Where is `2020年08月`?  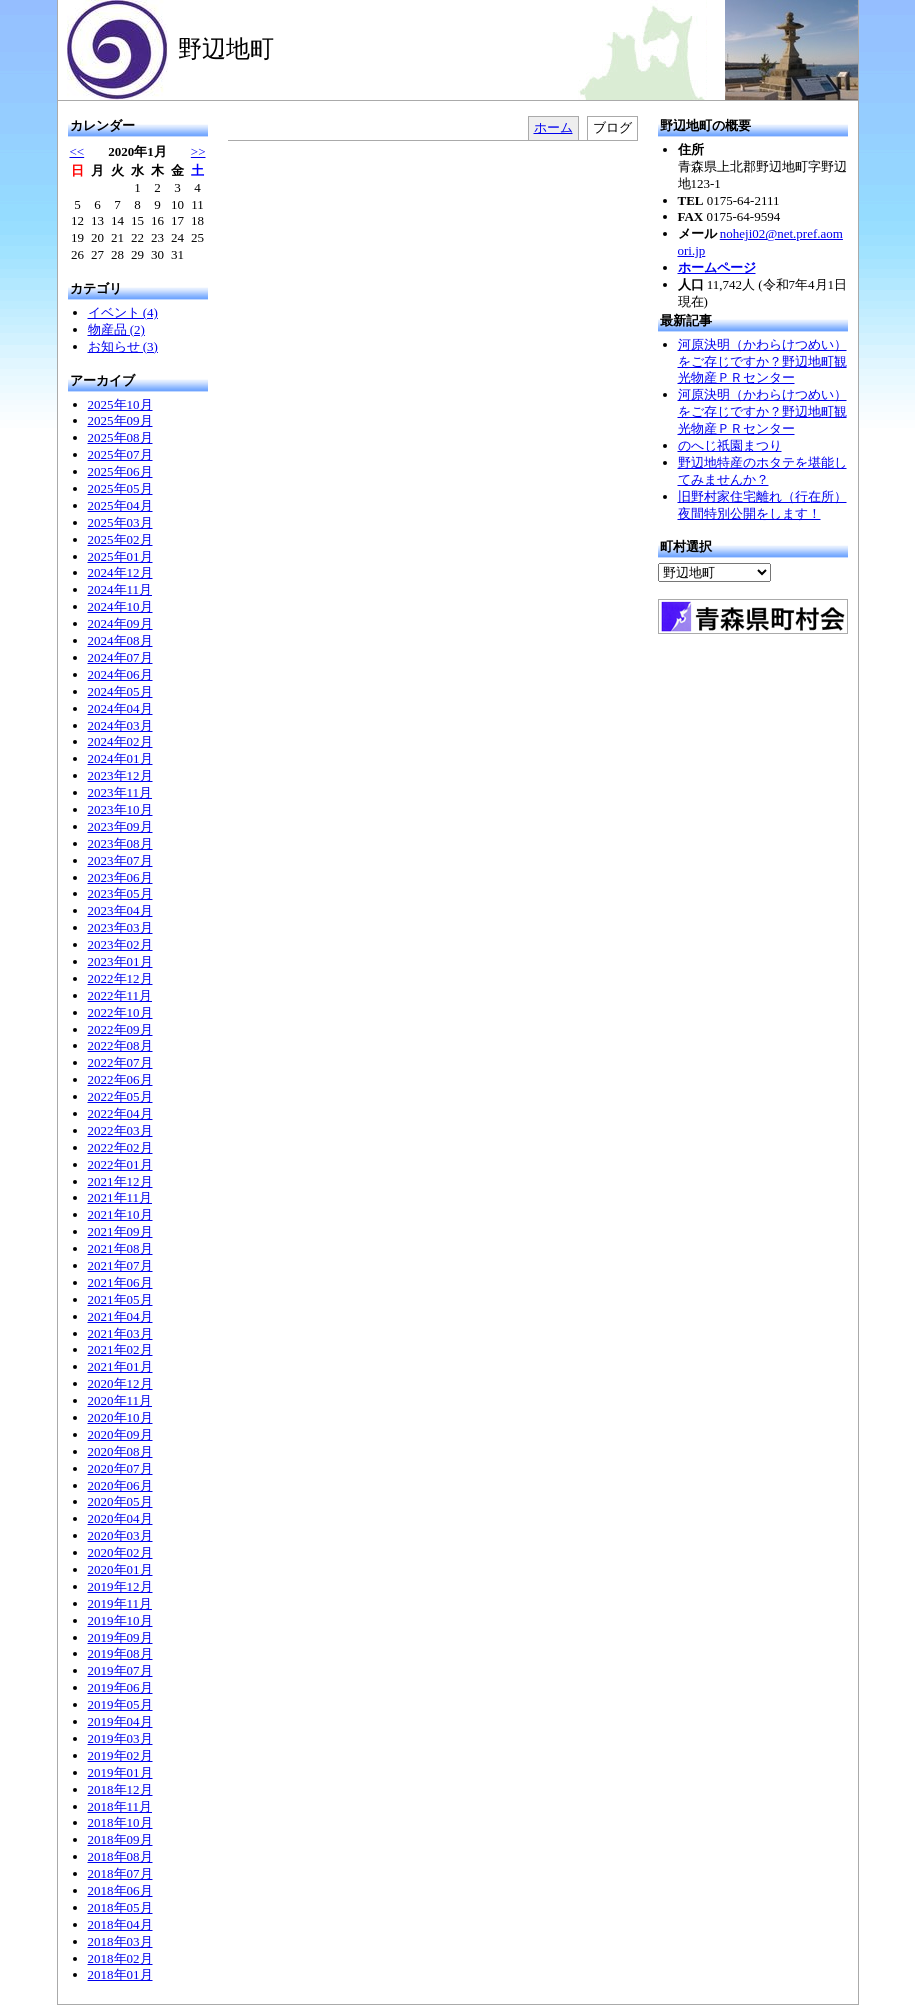 2020年08月 is located at coordinates (120, 1451).